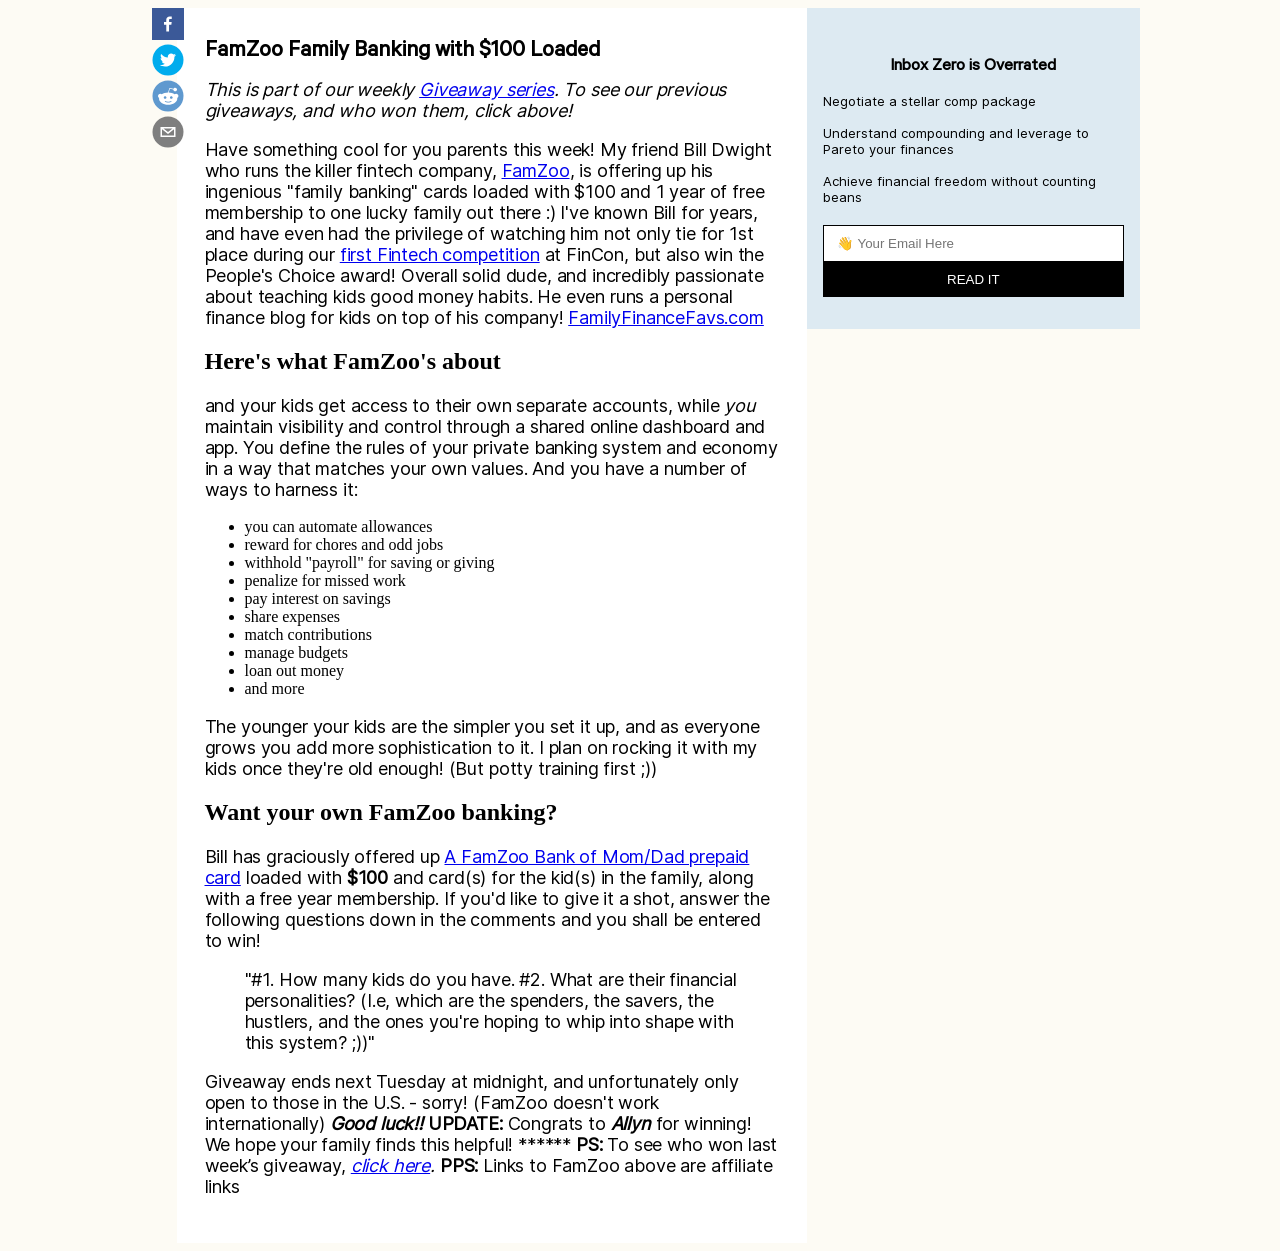 The image size is (1280, 1251). Describe the element at coordinates (390, 1165) in the screenshot. I see `click here` at that location.